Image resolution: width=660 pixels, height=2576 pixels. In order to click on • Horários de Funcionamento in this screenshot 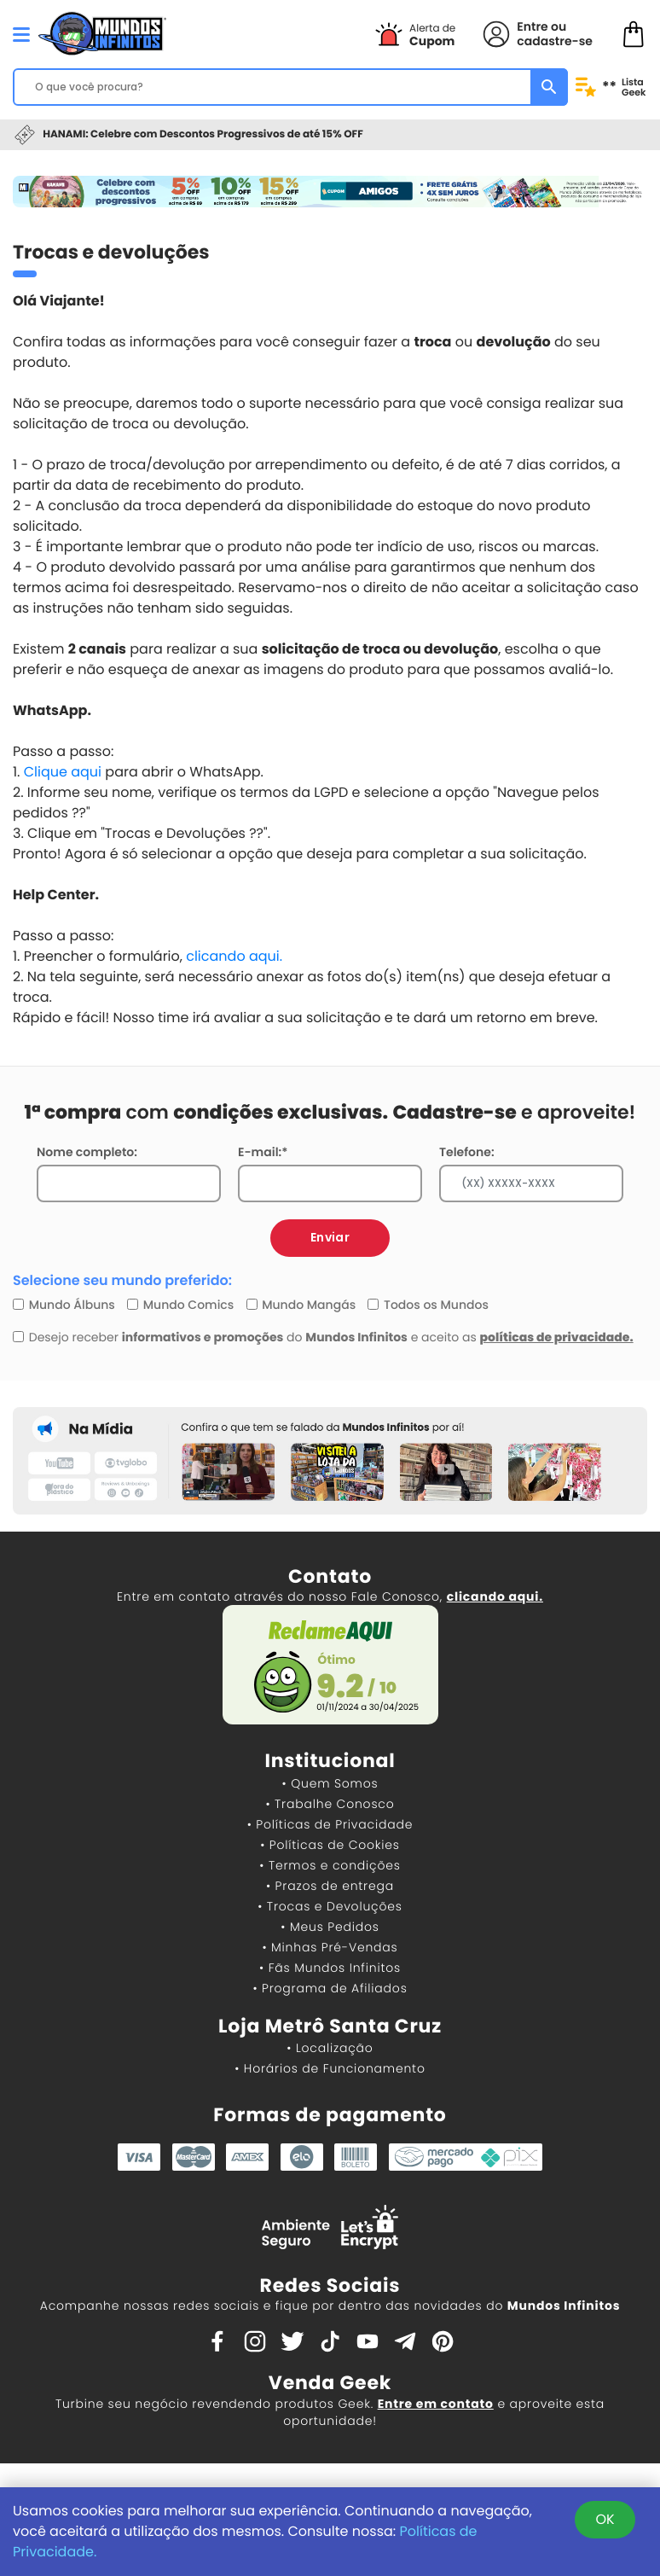, I will do `click(329, 2068)`.